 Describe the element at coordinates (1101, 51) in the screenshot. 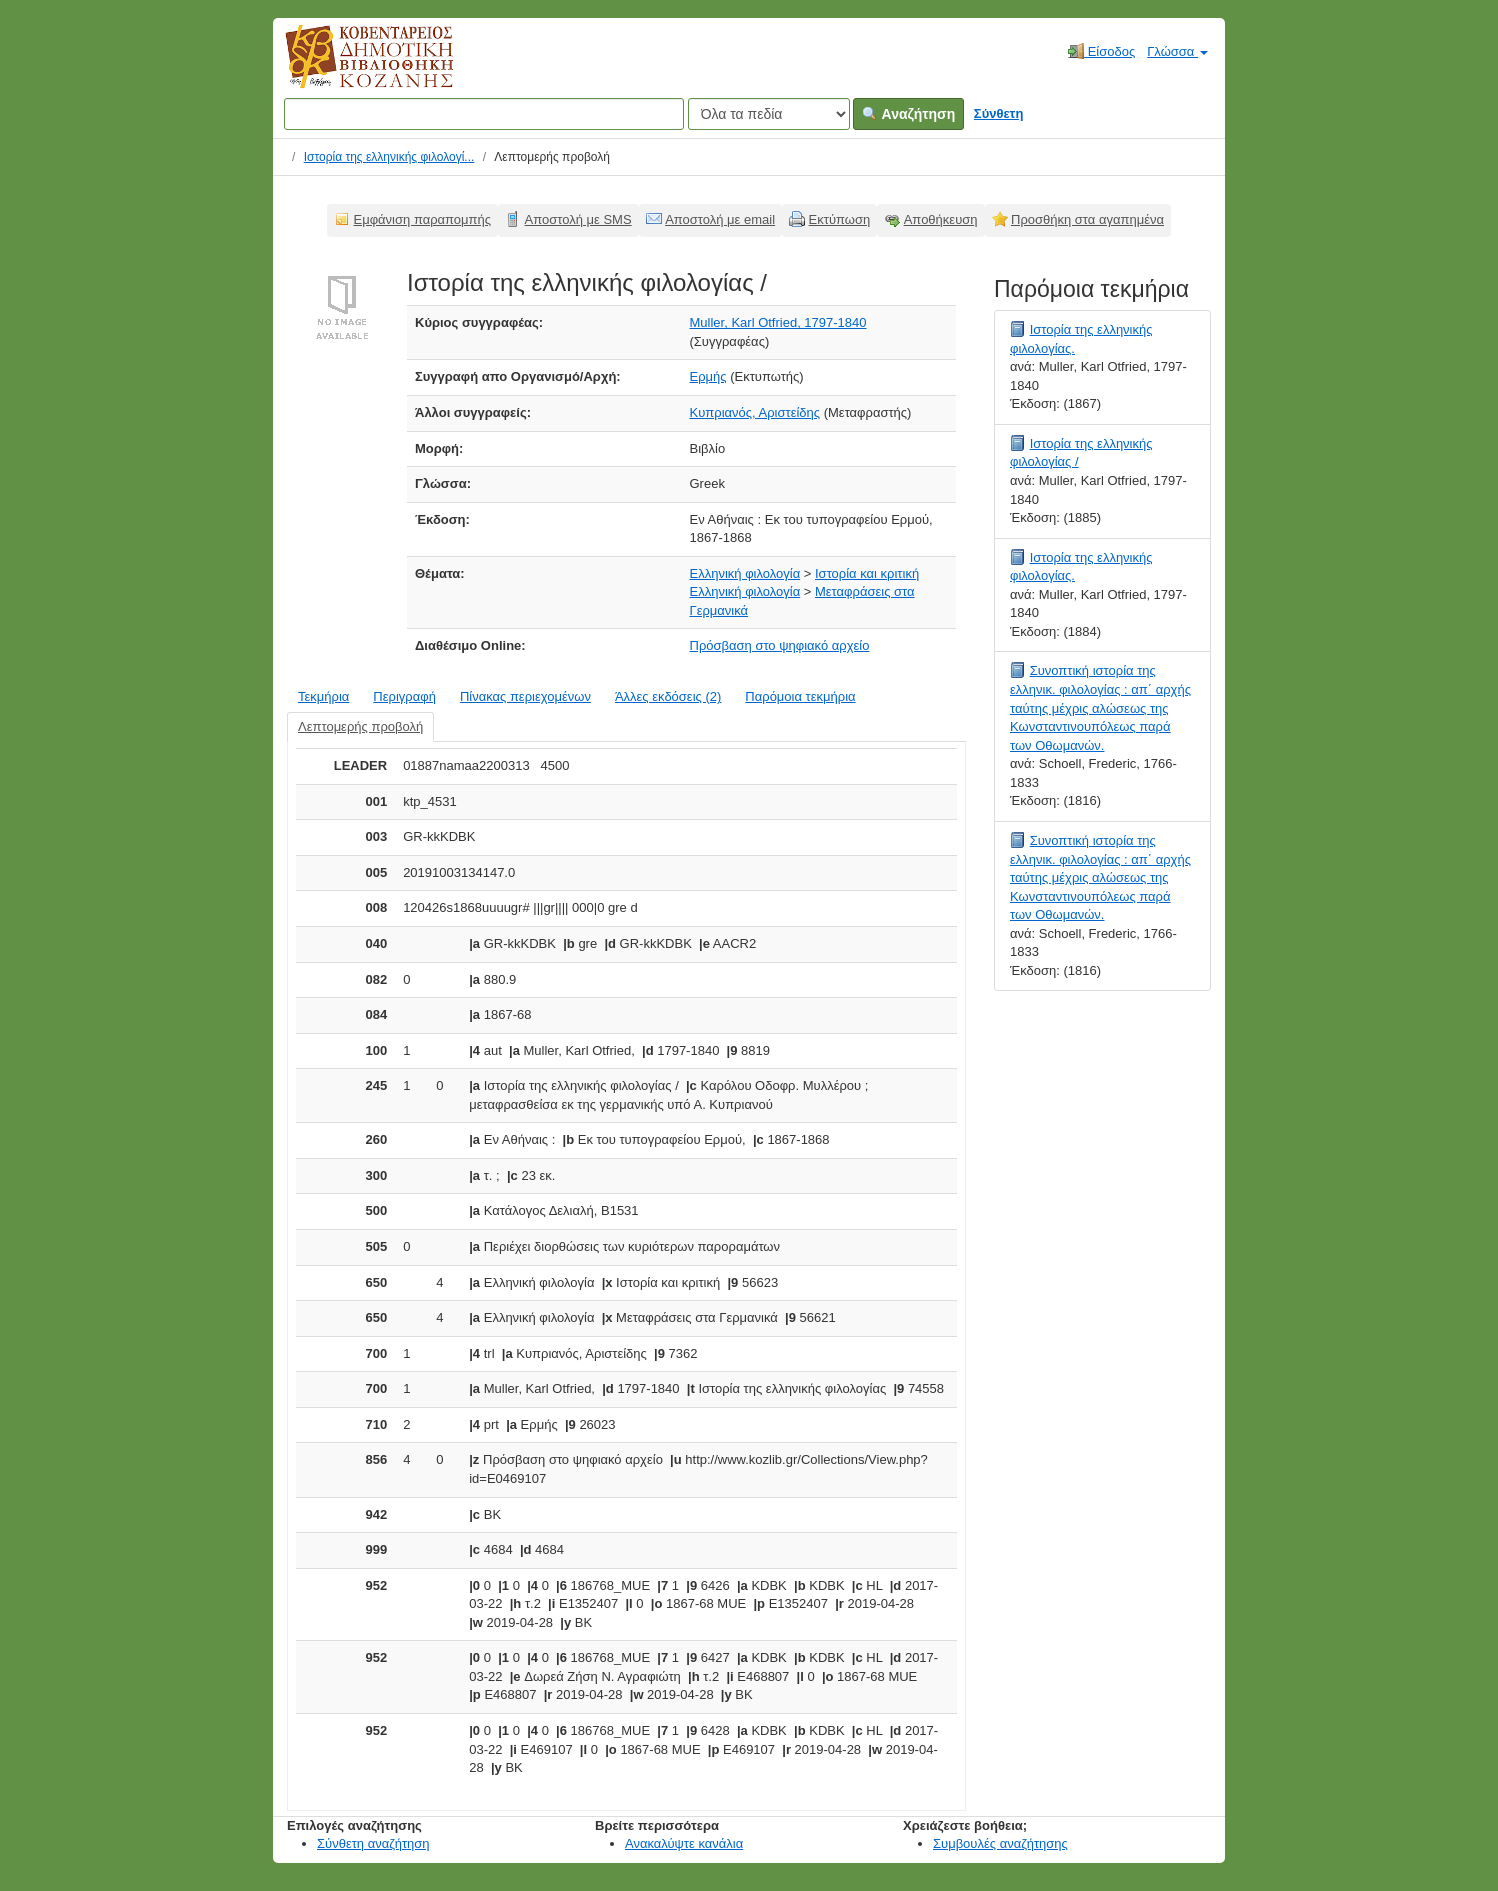

I see `Είσοδος` at that location.